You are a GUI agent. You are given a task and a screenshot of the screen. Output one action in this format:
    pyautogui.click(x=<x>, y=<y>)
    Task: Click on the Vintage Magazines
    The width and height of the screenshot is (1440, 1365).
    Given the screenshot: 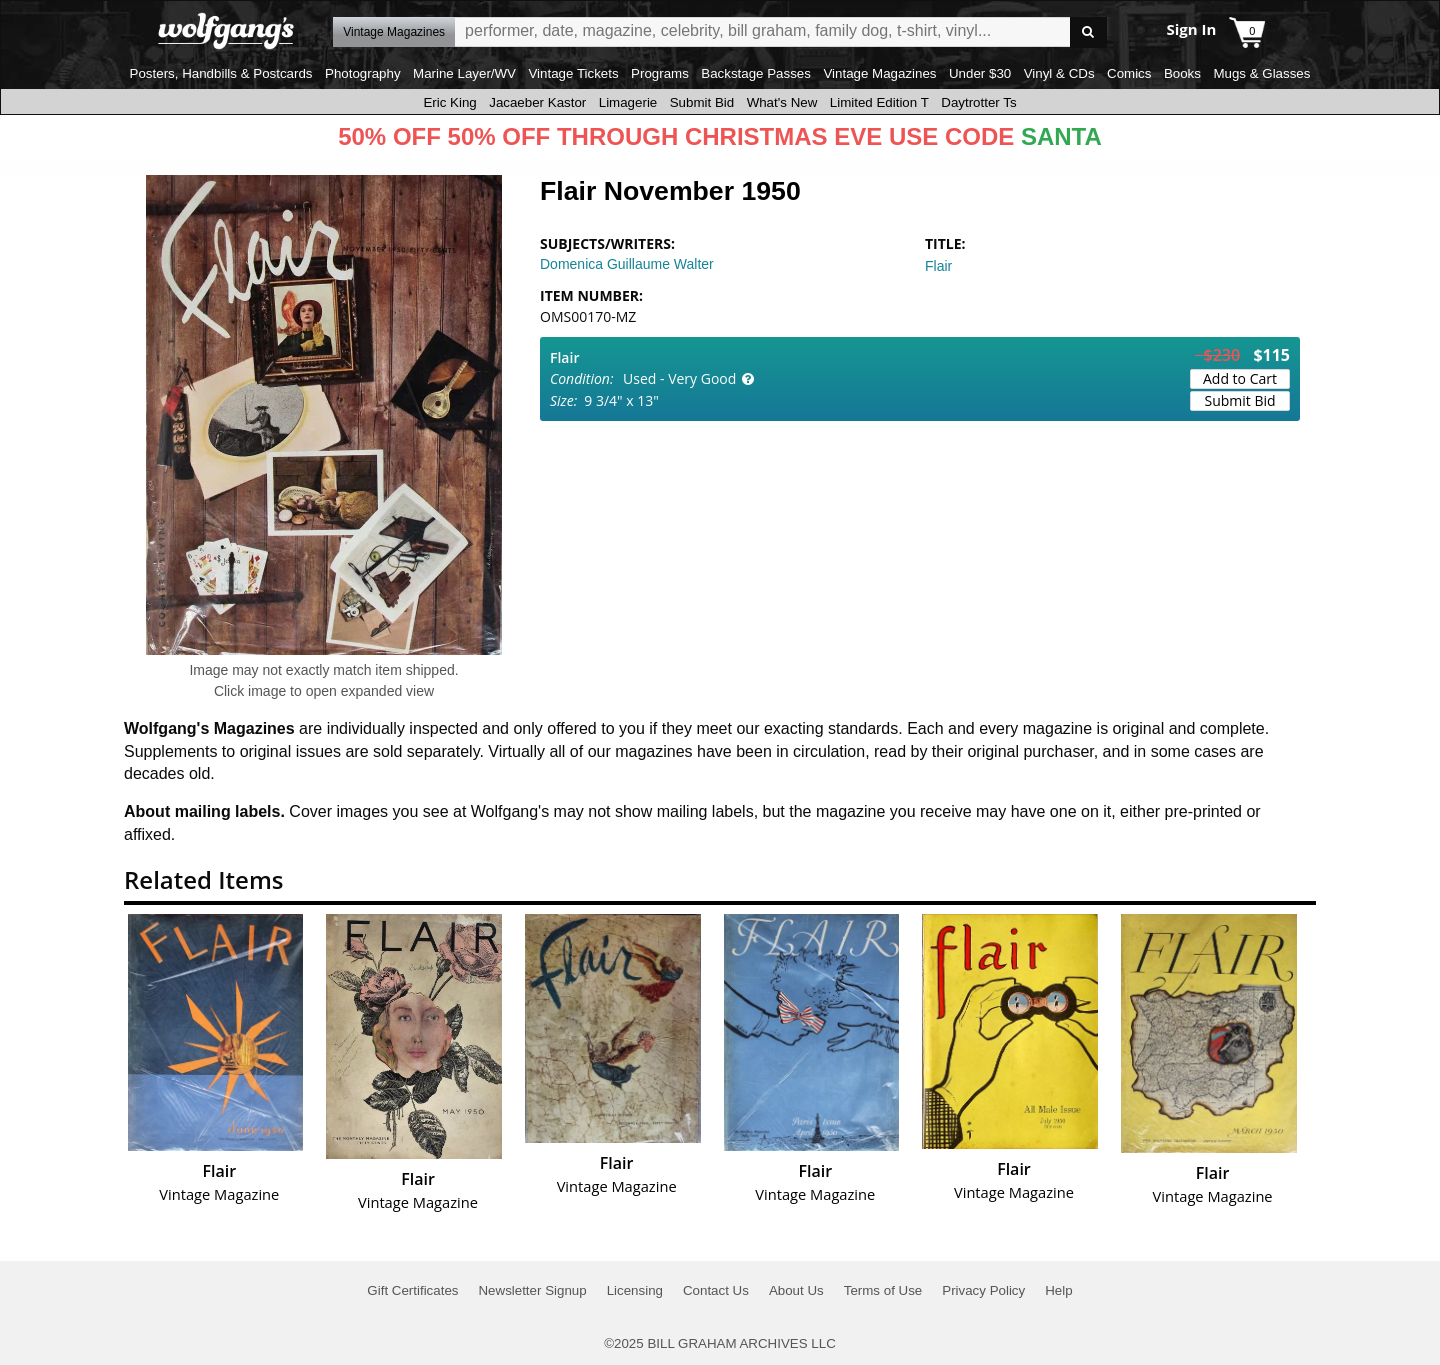 What is the action you would take?
    pyautogui.click(x=879, y=73)
    